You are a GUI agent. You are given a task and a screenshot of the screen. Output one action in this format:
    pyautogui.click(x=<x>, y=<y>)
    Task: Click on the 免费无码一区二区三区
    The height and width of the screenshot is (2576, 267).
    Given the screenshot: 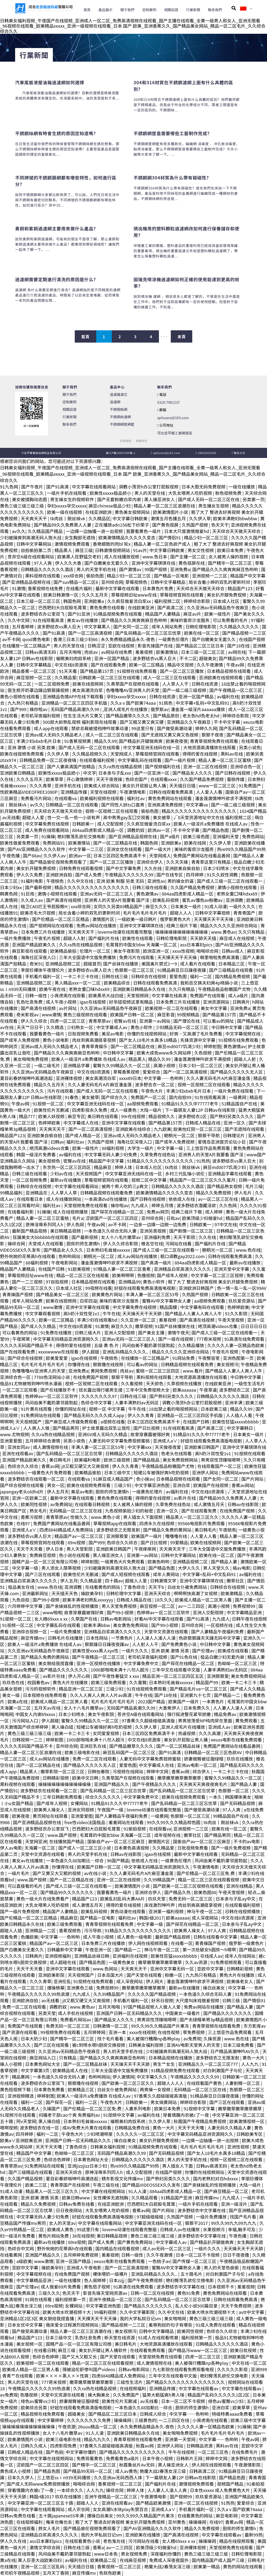 What is the action you would take?
    pyautogui.click(x=191, y=1898)
    